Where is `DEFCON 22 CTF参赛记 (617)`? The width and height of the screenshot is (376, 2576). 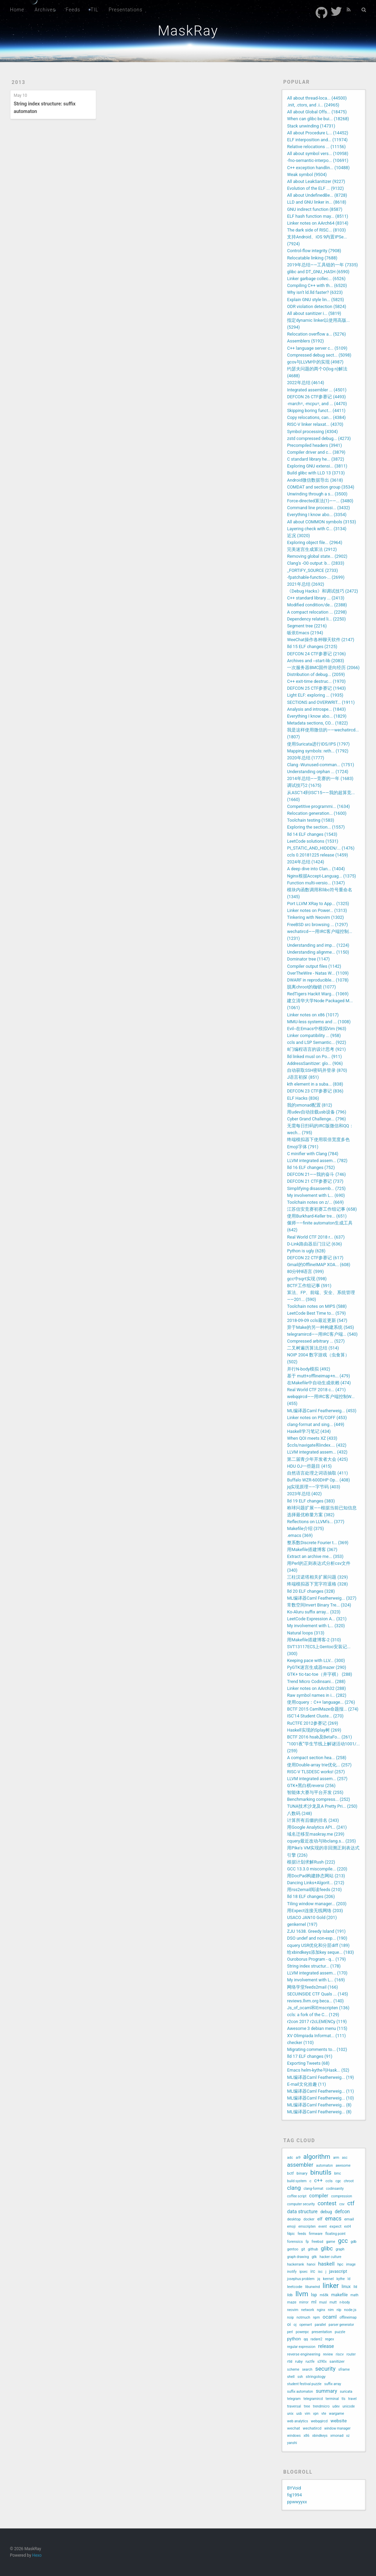
DEFCON 22 CTF参赛记 (617) is located at coordinates (315, 1257).